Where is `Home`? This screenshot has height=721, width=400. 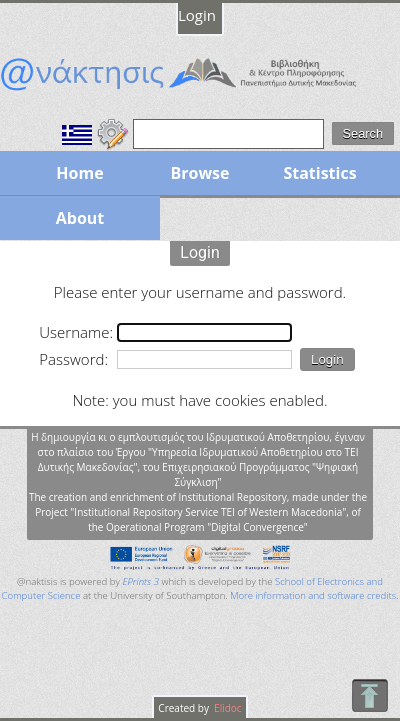
Home is located at coordinates (79, 173).